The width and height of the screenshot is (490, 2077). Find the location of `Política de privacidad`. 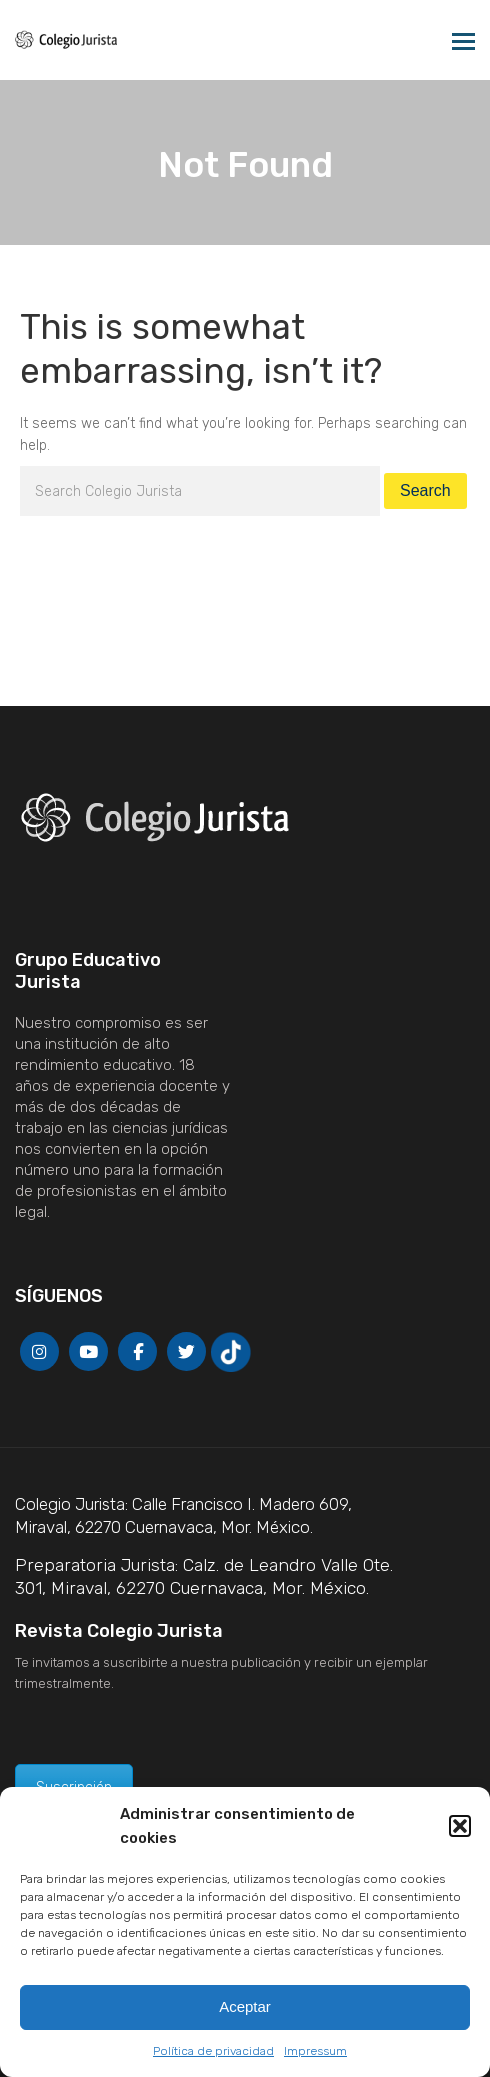

Política de privacidad is located at coordinates (213, 2051).